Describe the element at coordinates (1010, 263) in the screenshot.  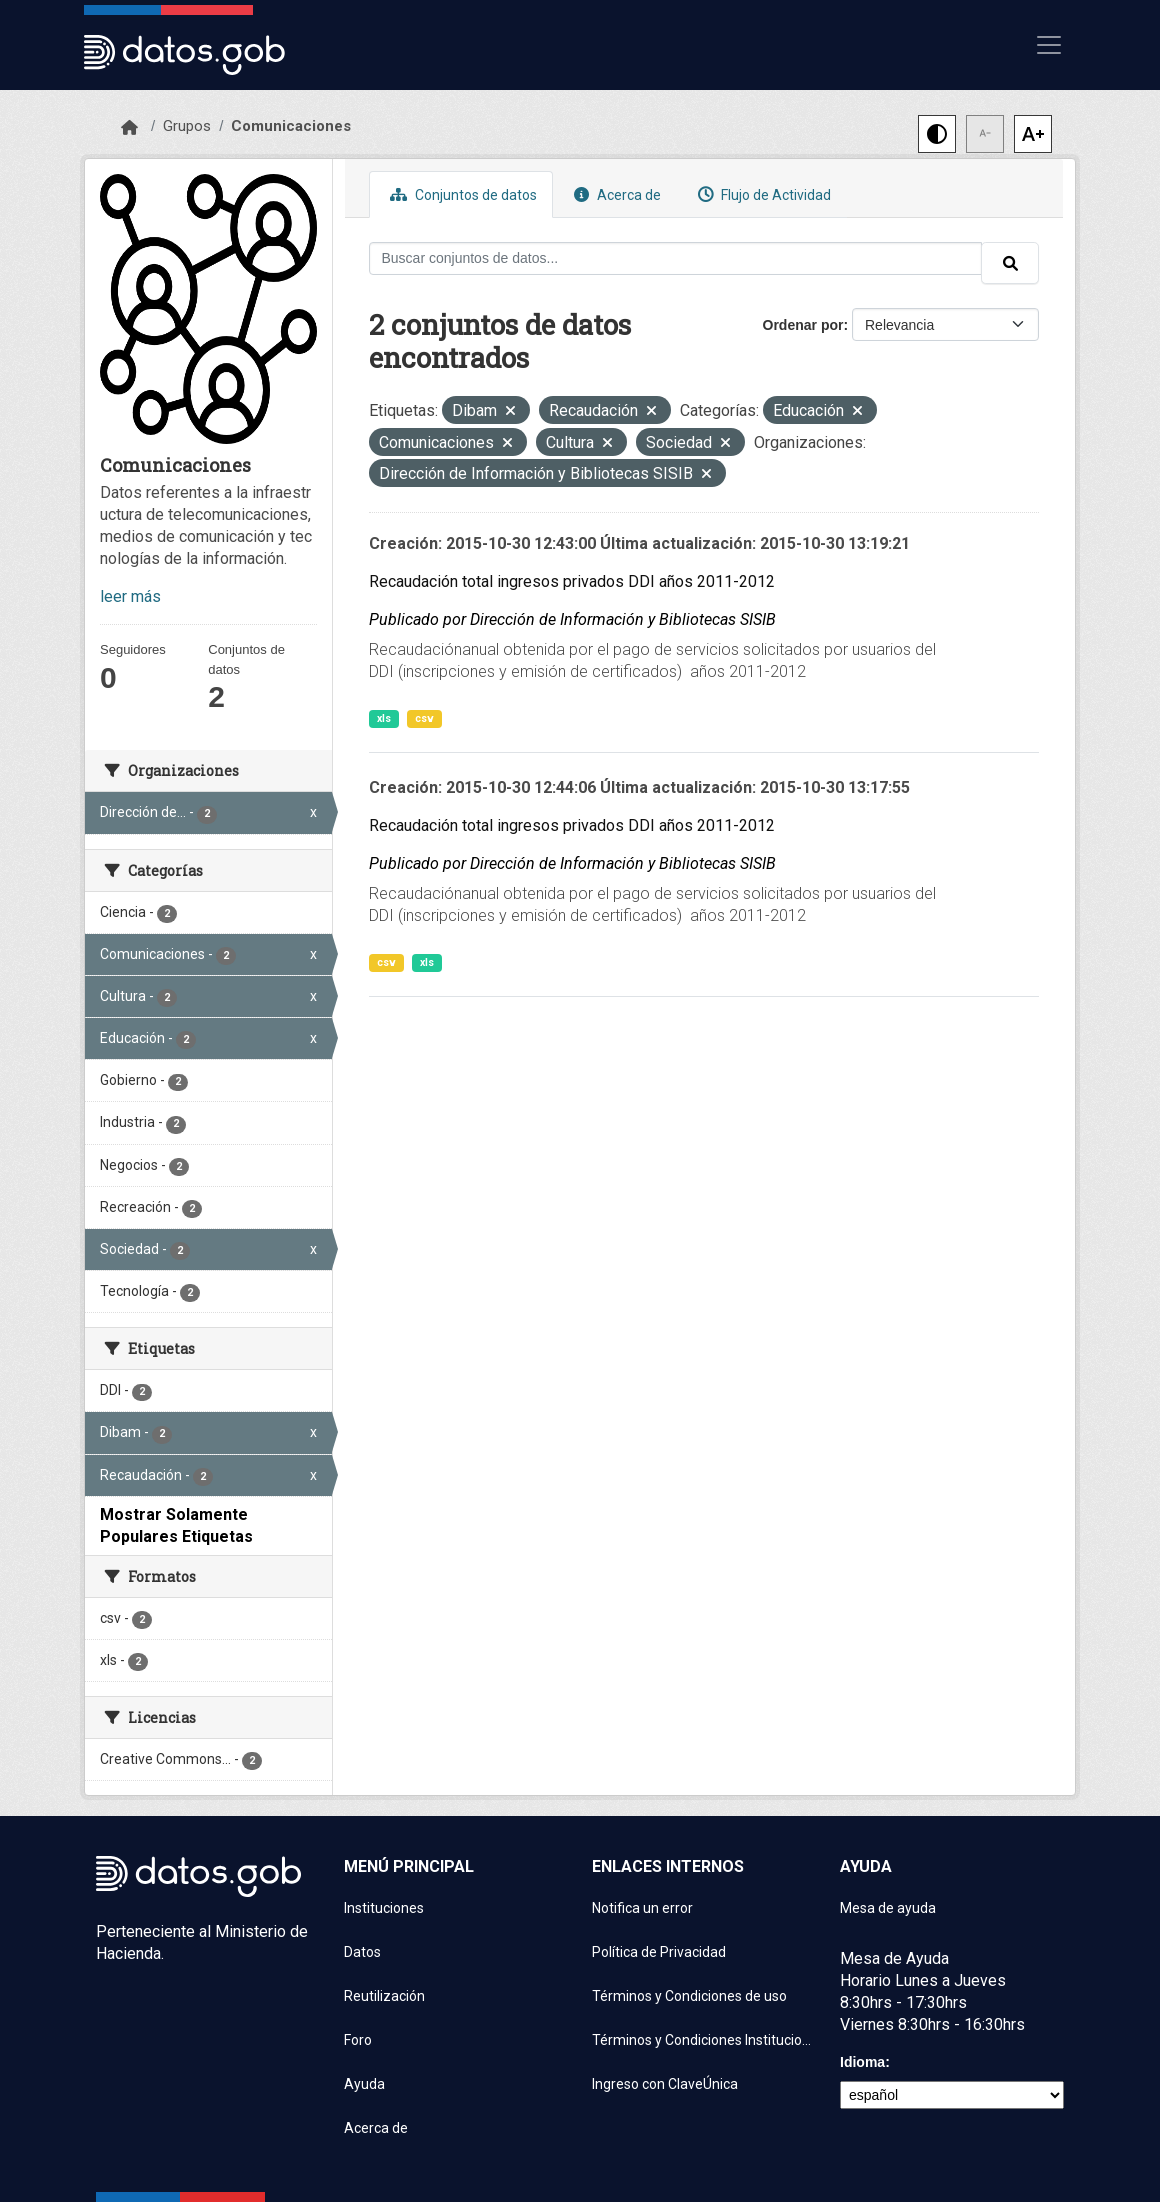
I see `[Enviar]` at that location.